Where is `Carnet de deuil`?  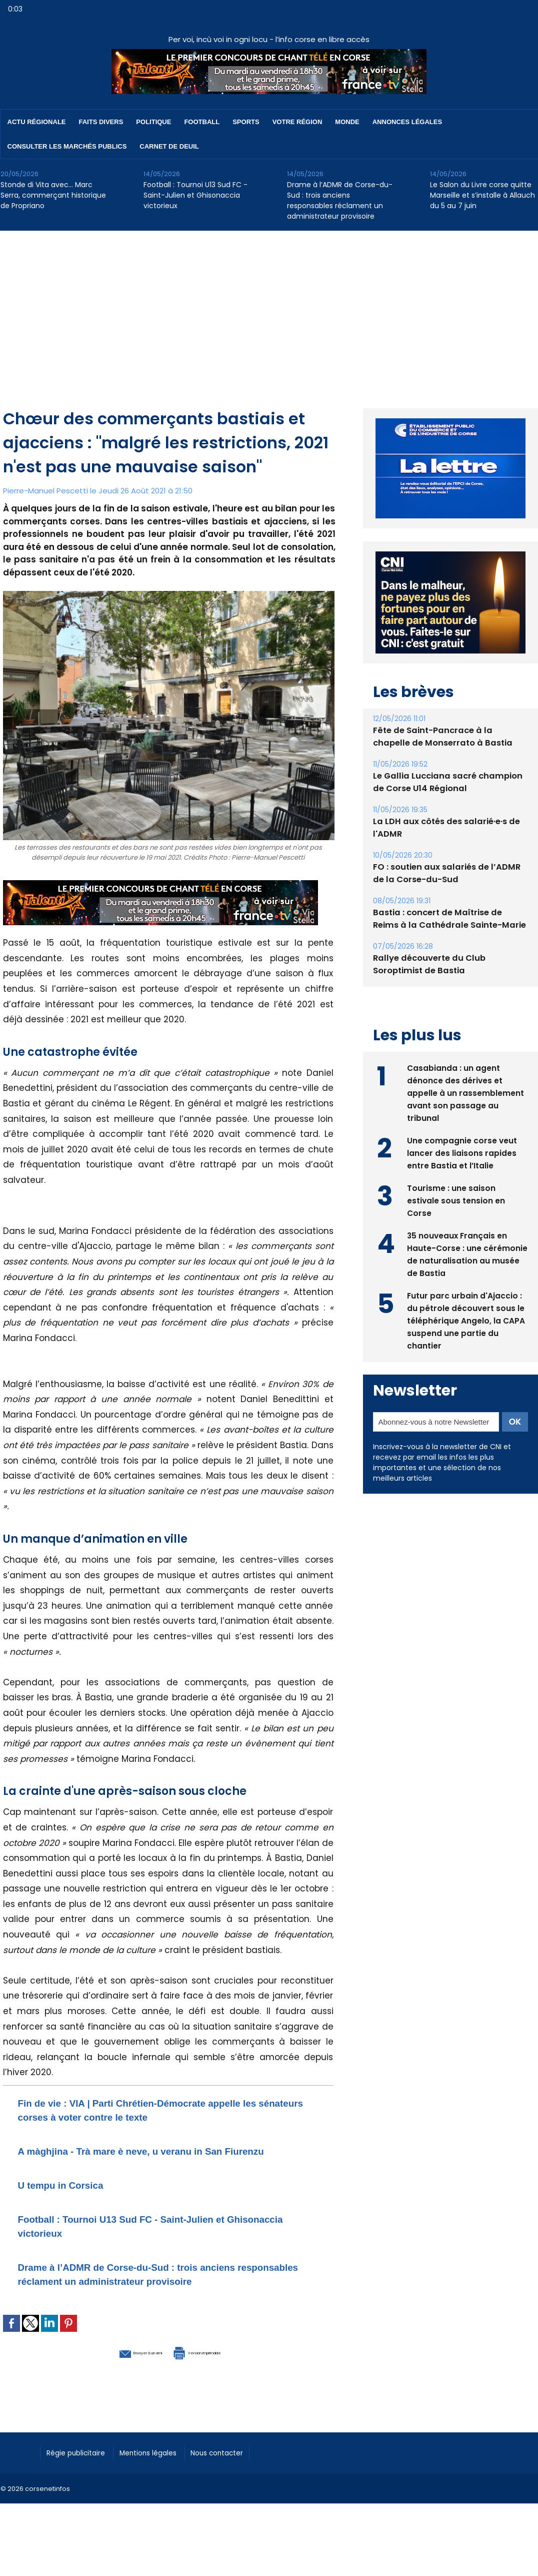
Carnet de deuil is located at coordinates (169, 146).